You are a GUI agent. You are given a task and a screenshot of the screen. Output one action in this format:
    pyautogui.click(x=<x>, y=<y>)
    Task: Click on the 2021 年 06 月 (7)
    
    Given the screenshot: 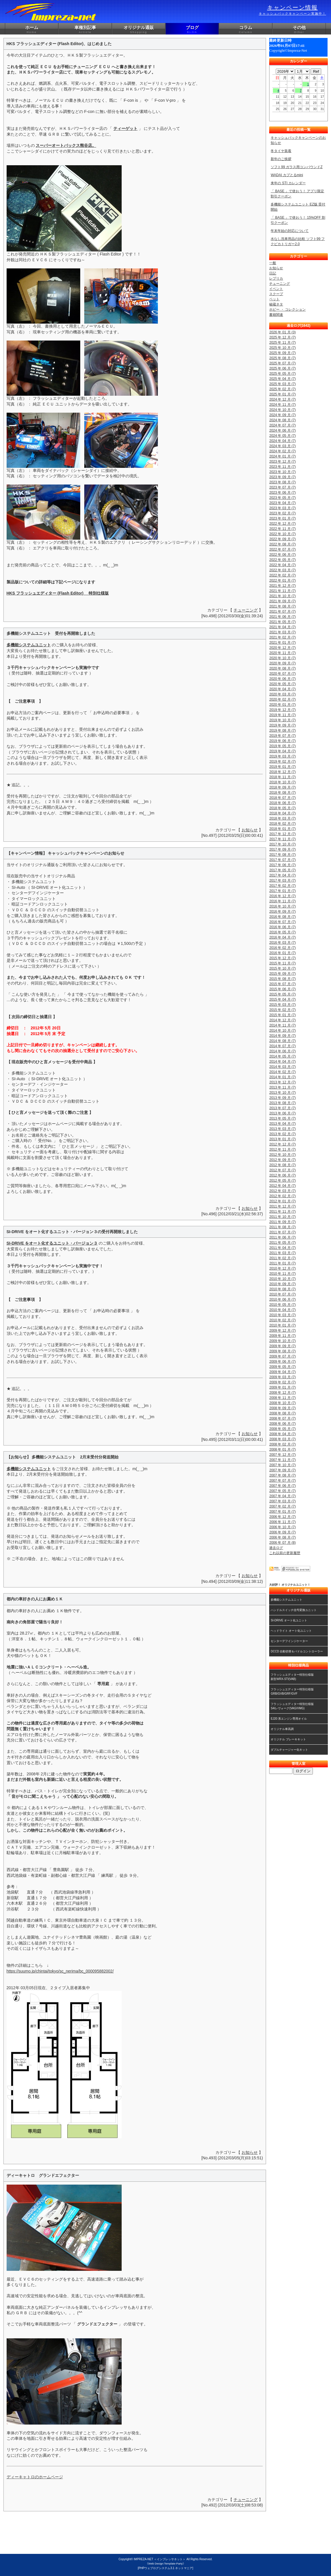 What is the action you would take?
    pyautogui.click(x=282, y=617)
    